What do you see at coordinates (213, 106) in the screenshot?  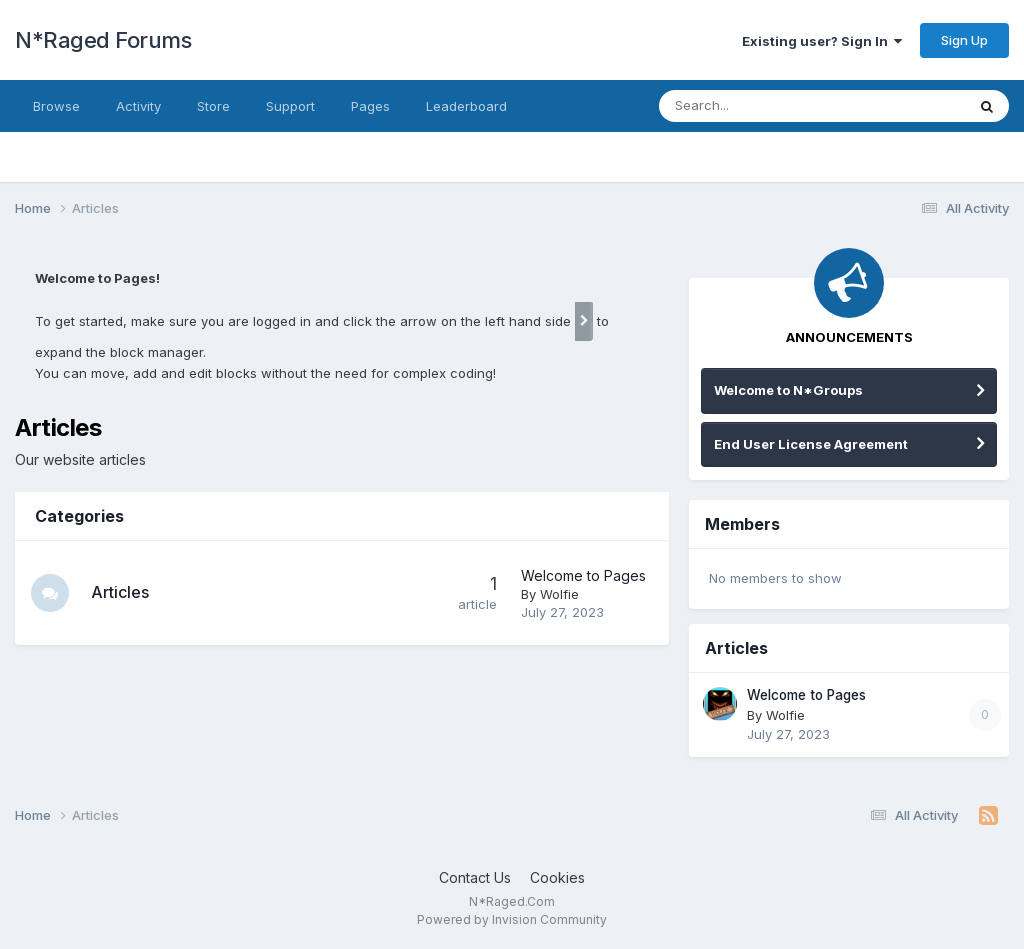 I see `Store` at bounding box center [213, 106].